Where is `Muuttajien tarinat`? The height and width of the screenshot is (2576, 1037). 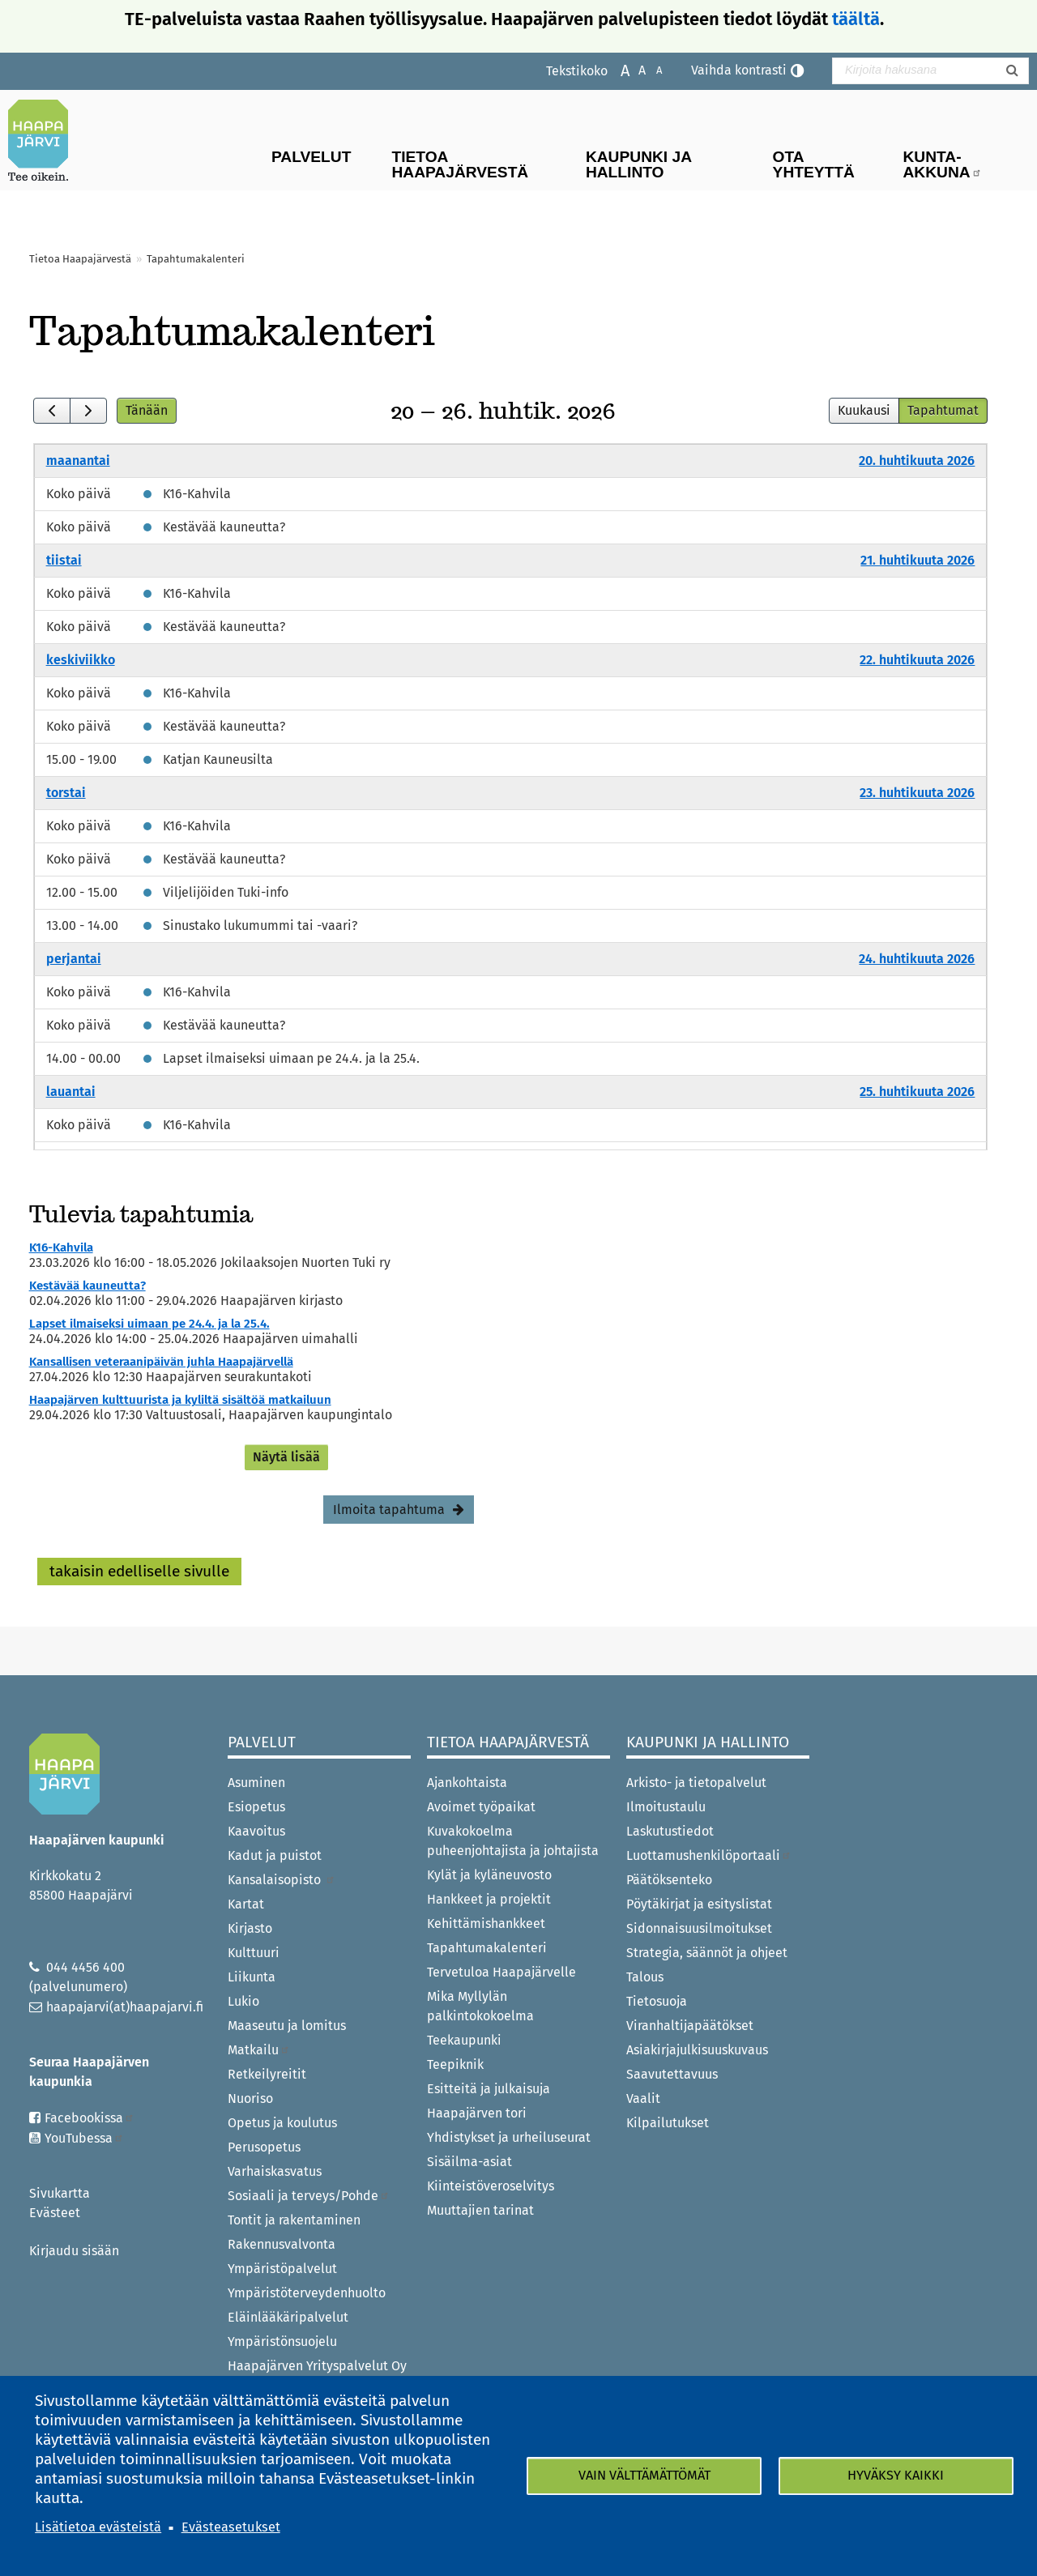
Muuttajien tarinat is located at coordinates (480, 2210).